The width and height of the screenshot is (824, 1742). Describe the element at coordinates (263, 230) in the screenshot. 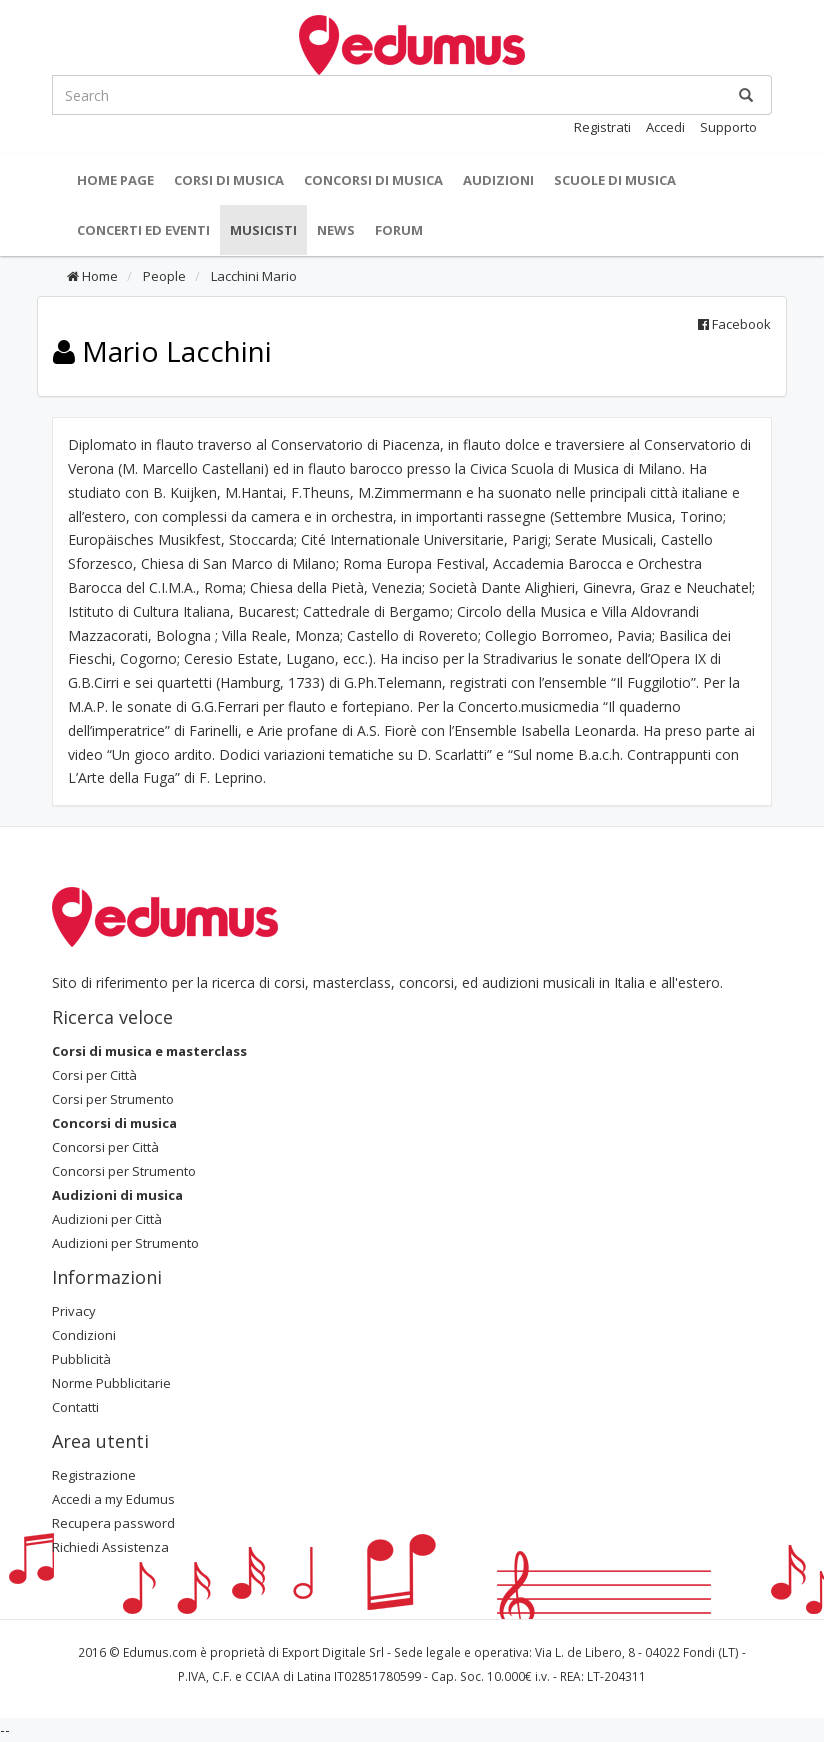

I see `Musicisti` at that location.